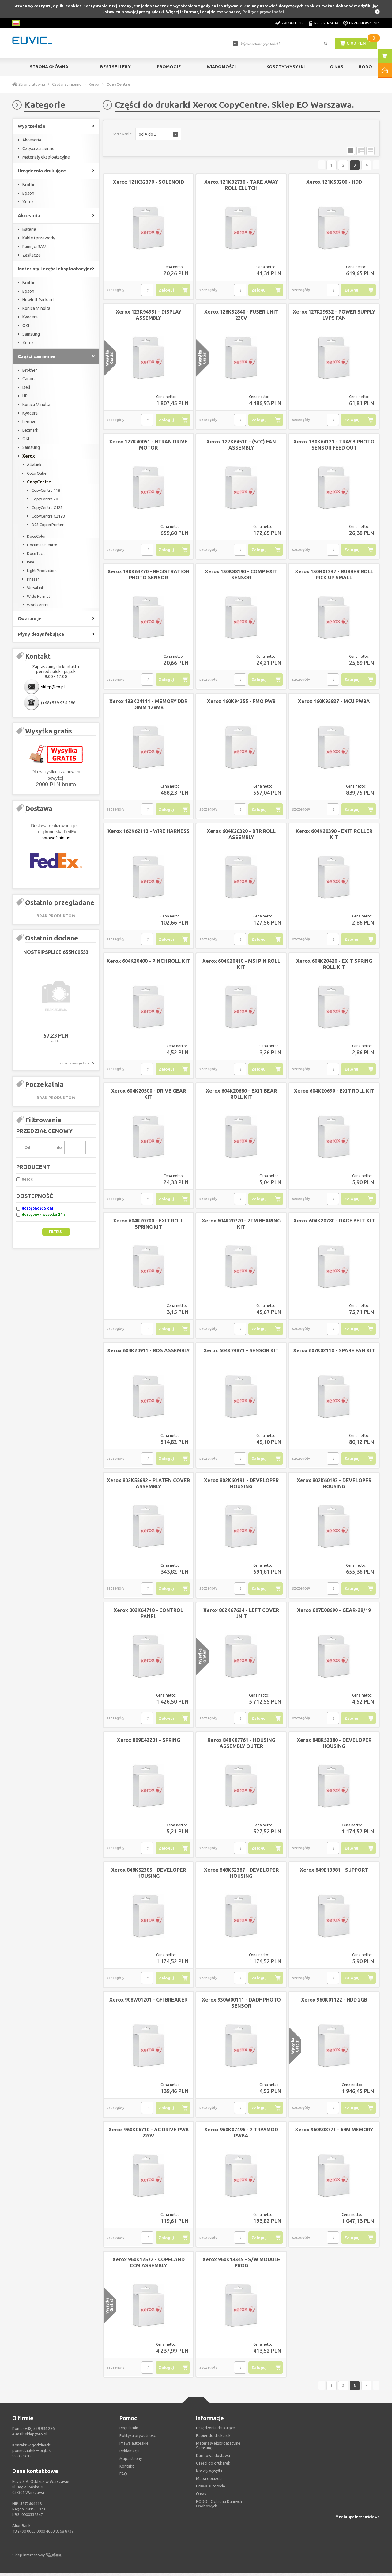  I want to click on Zaloguj się, so click(292, 23).